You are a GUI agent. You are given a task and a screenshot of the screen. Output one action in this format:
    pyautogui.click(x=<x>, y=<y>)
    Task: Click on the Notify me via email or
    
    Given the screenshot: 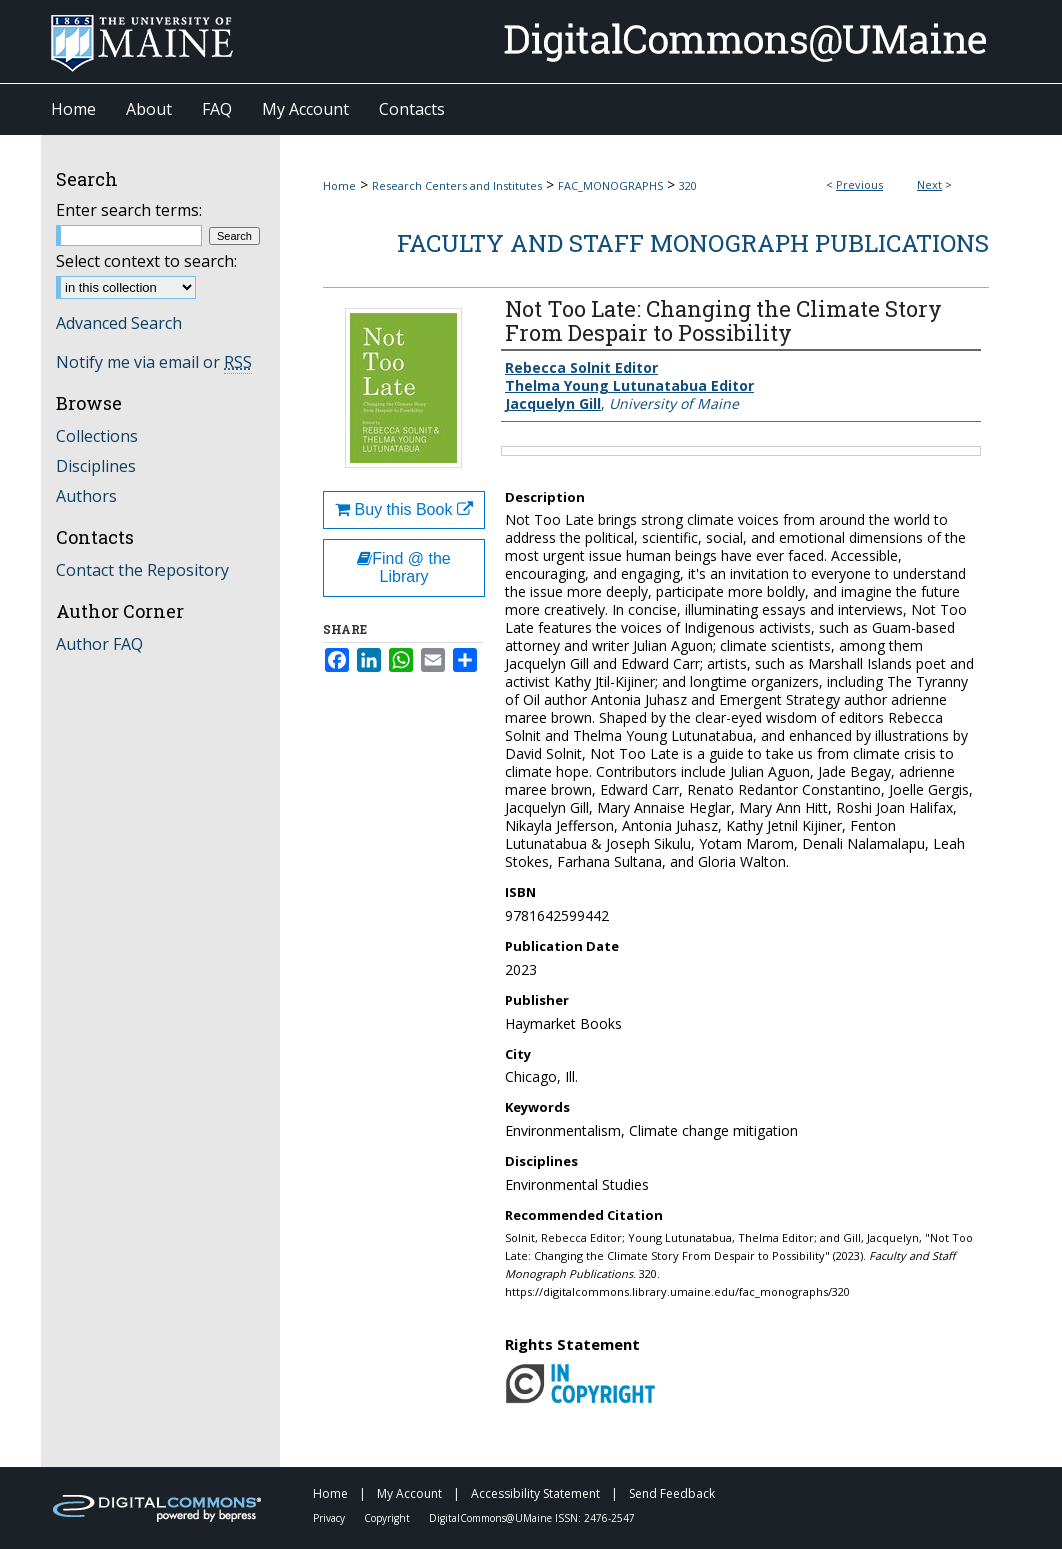 What is the action you would take?
    pyautogui.click(x=154, y=362)
    